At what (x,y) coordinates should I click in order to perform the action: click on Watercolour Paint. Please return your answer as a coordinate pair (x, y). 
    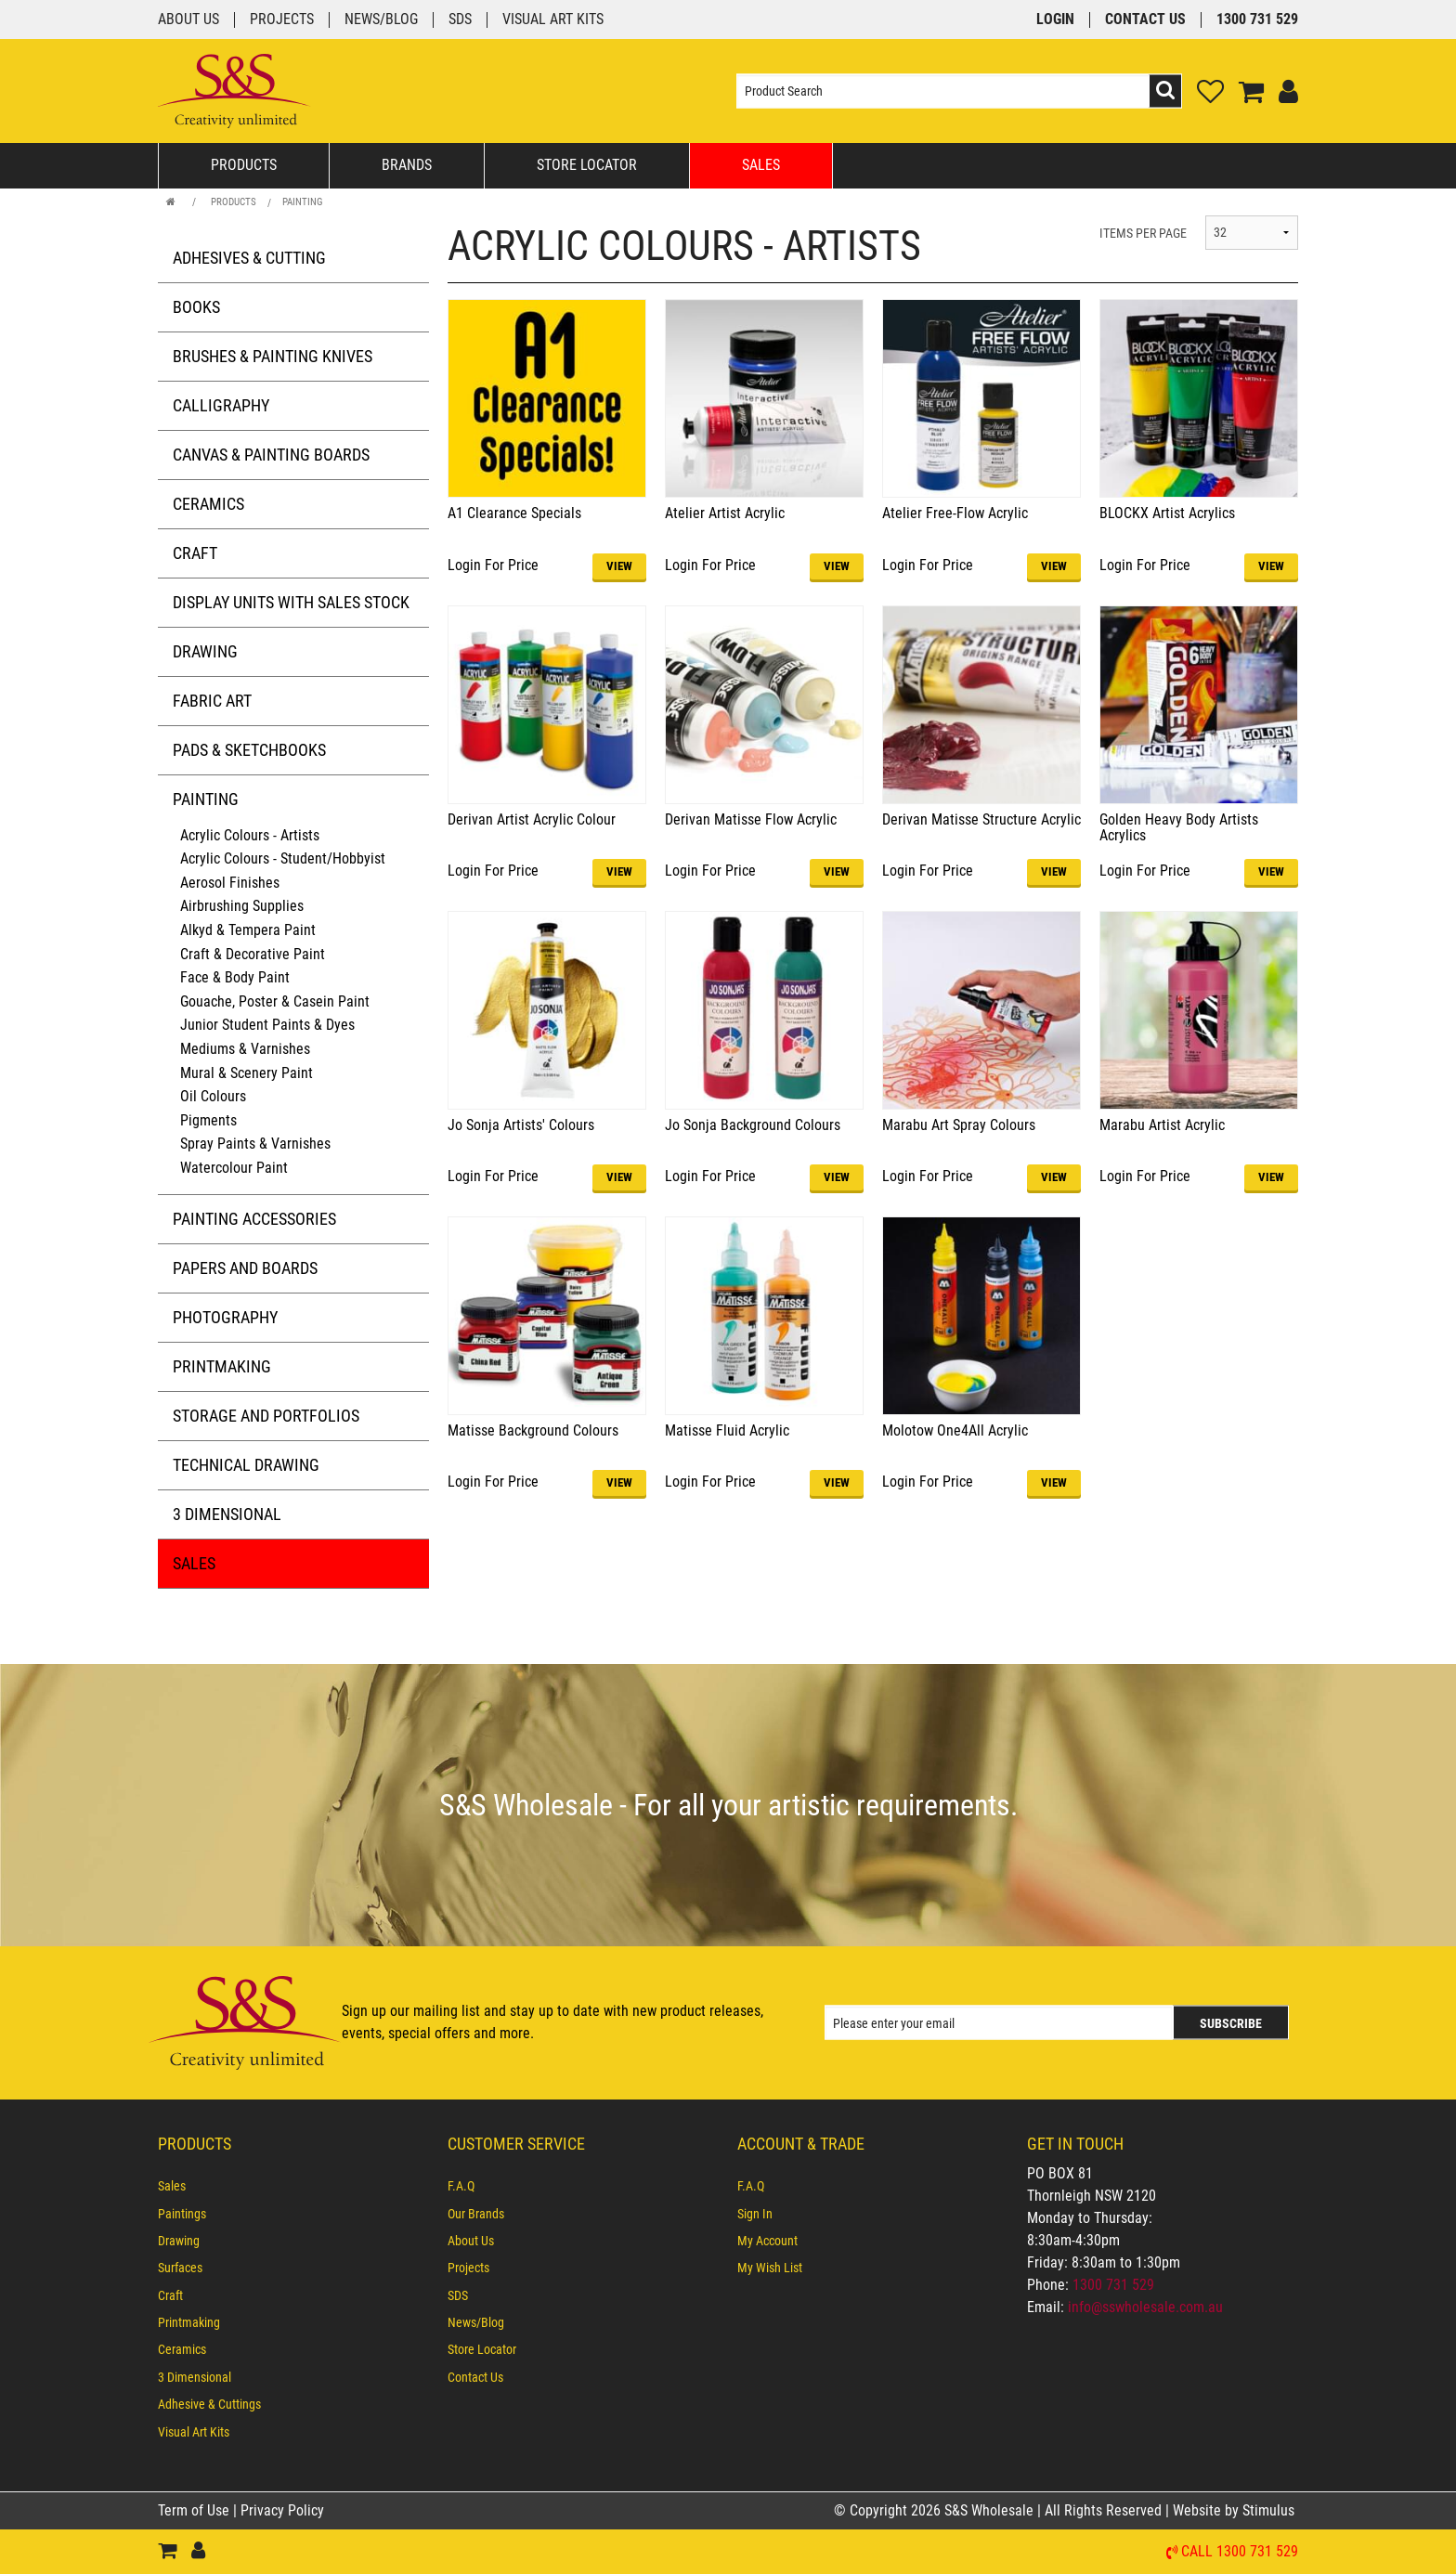
    Looking at the image, I should click on (234, 1167).